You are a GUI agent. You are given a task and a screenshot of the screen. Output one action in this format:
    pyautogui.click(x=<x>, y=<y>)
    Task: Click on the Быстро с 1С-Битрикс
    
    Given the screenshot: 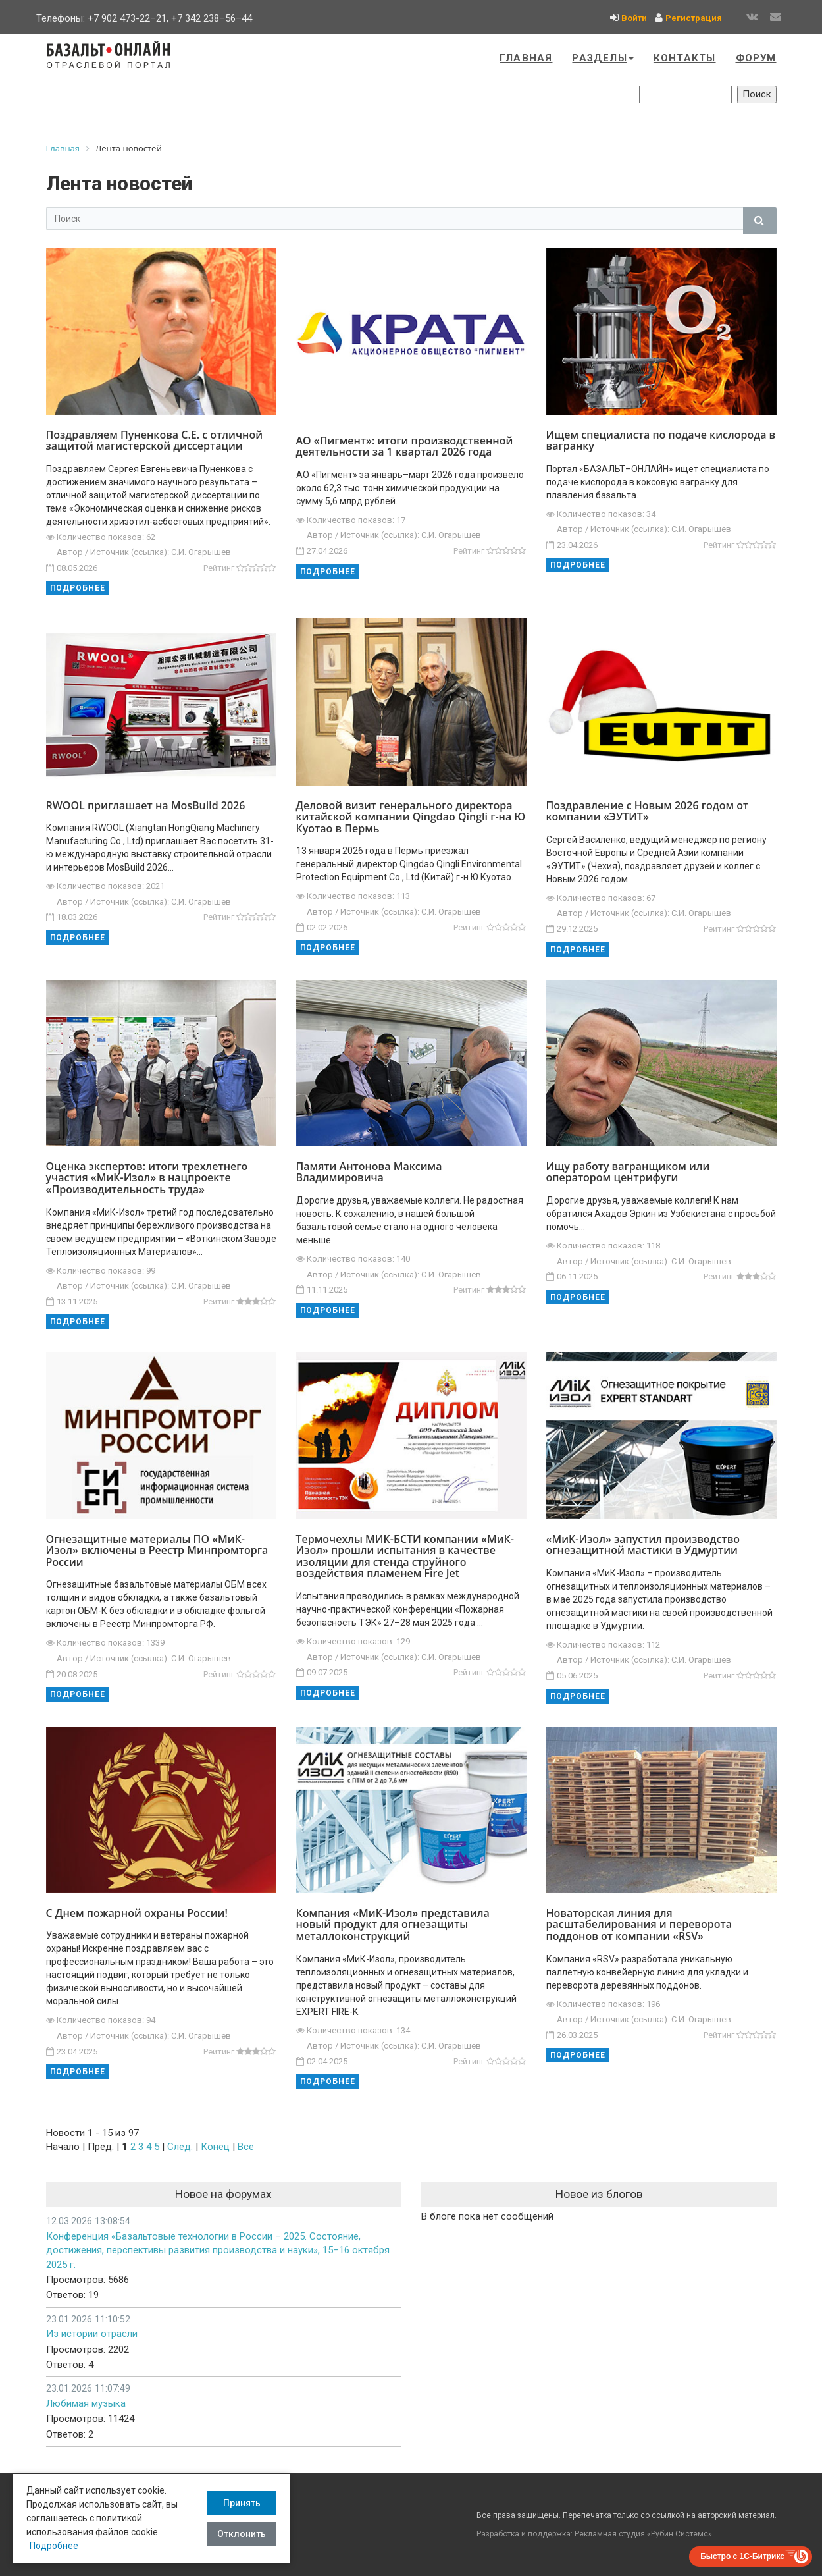 What is the action you would take?
    pyautogui.click(x=742, y=2556)
    